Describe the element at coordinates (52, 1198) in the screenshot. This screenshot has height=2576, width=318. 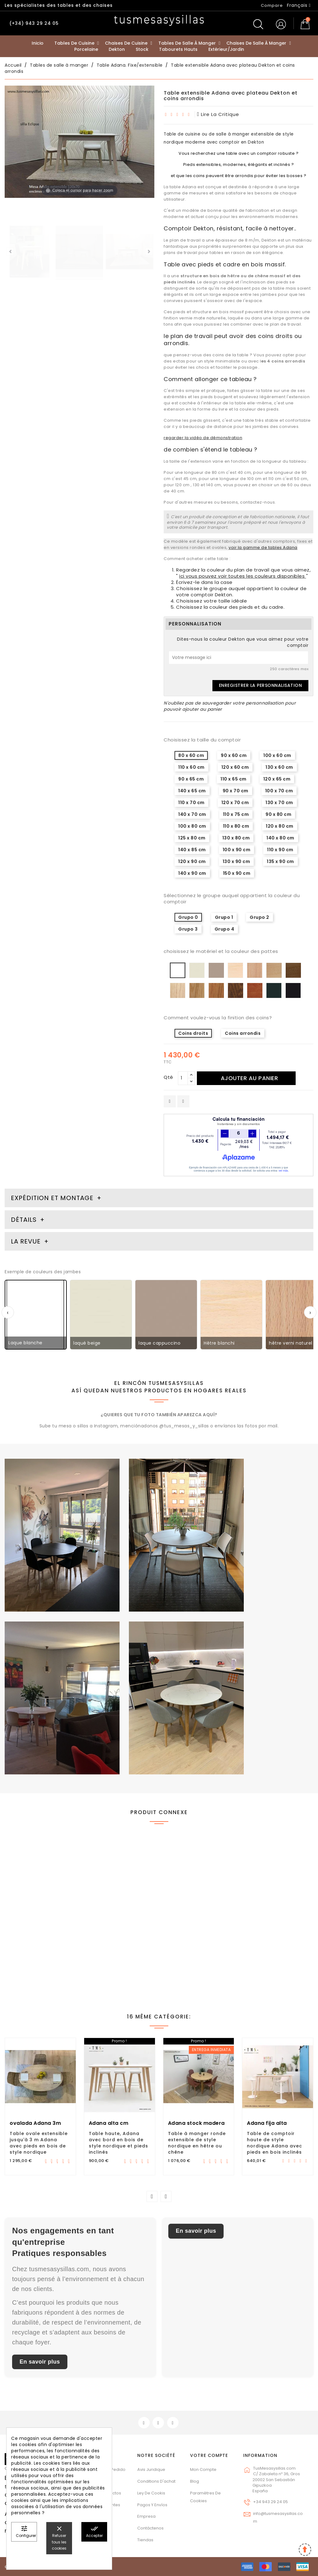
I see `Expédition et montage [tab]` at that location.